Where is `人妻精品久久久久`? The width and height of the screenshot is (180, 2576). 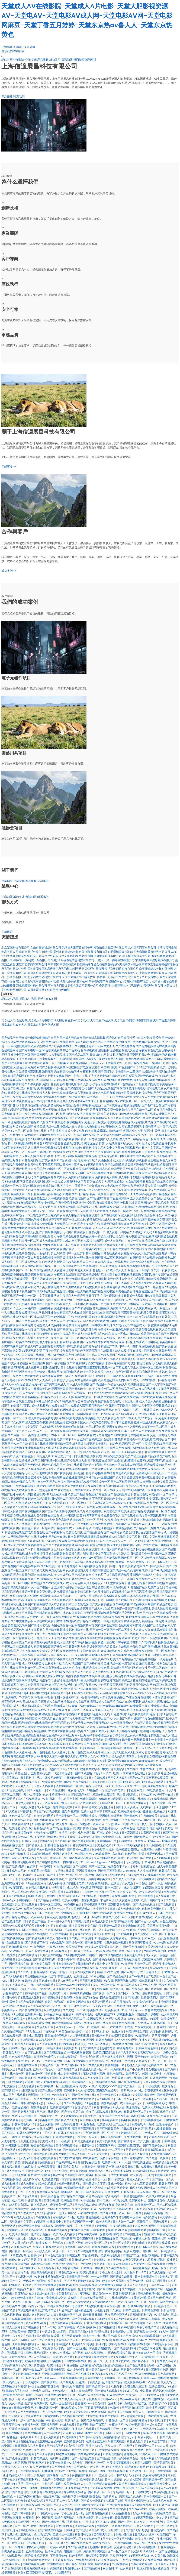
人妻精品久久久久 is located at coordinates (65, 1223).